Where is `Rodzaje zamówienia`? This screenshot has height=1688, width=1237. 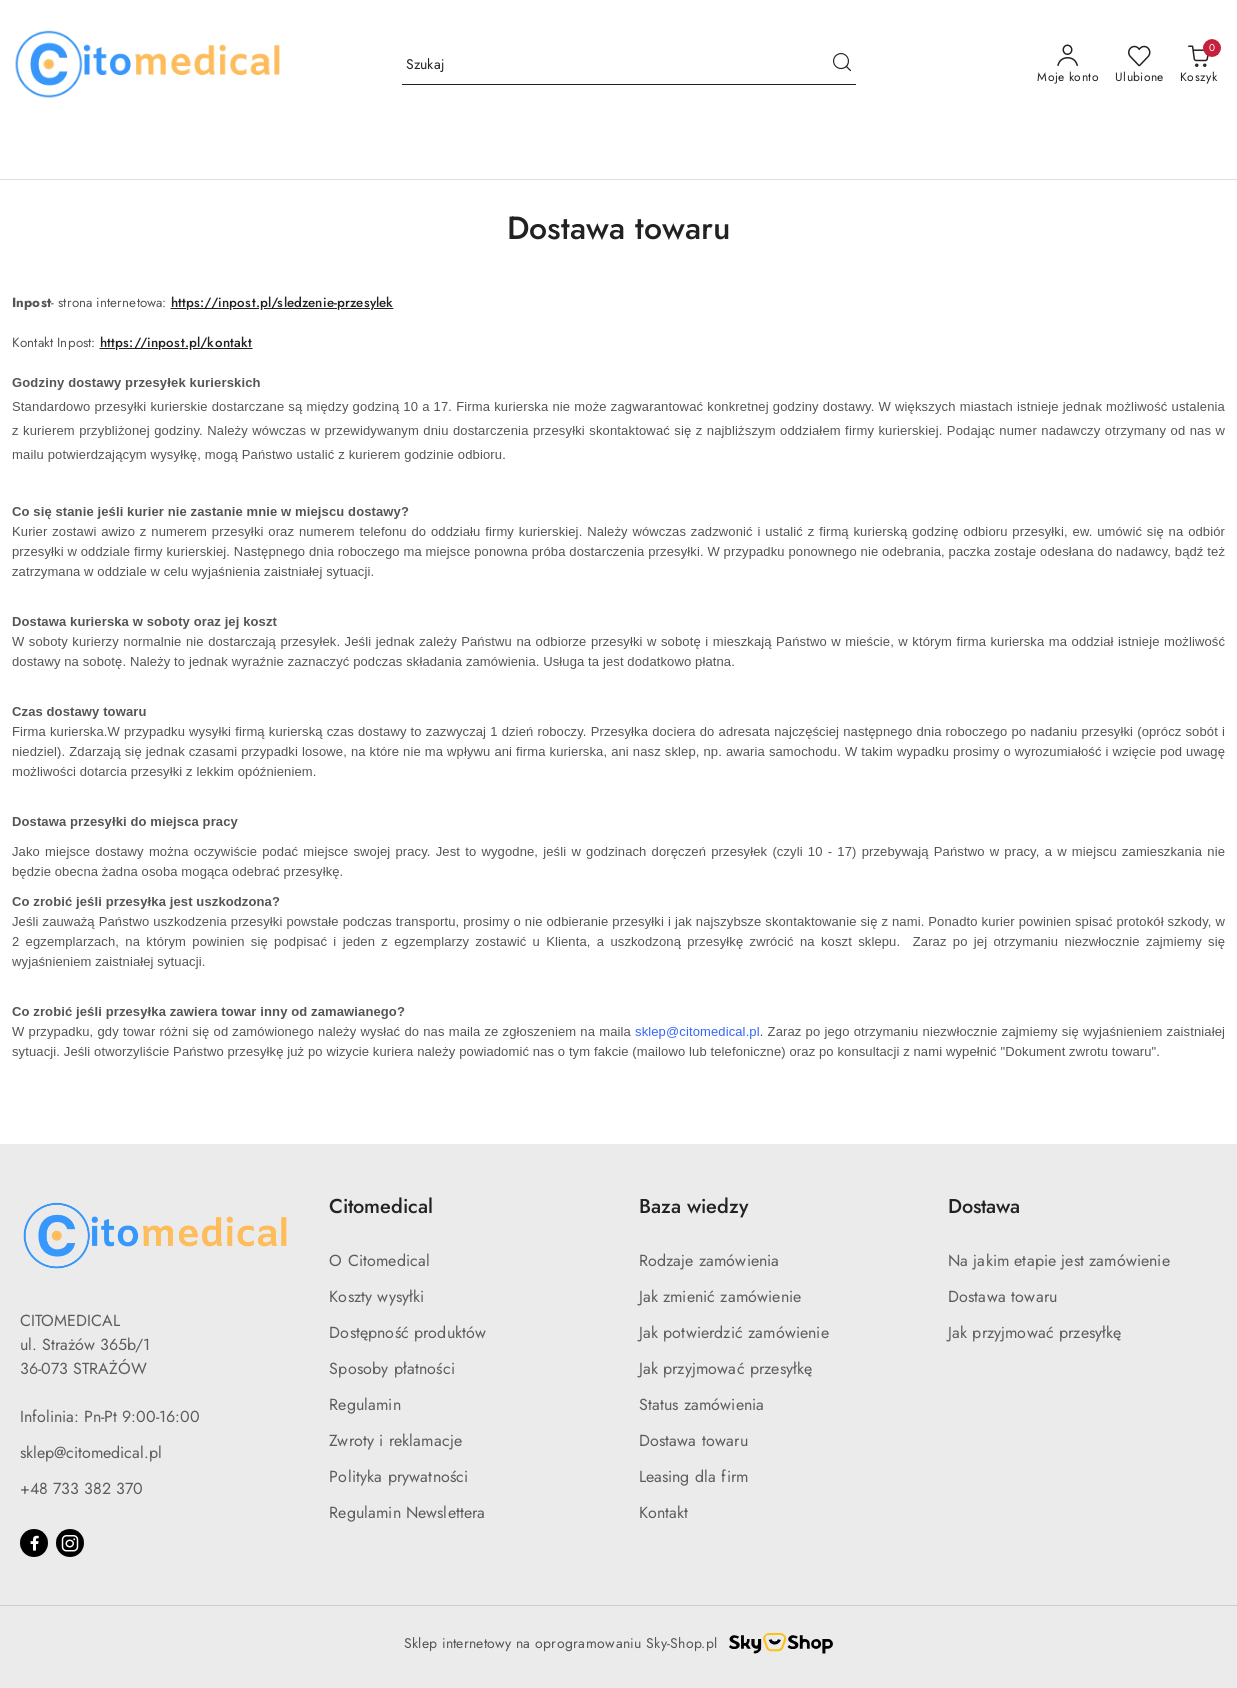 Rodzaje zamówienia is located at coordinates (709, 1260).